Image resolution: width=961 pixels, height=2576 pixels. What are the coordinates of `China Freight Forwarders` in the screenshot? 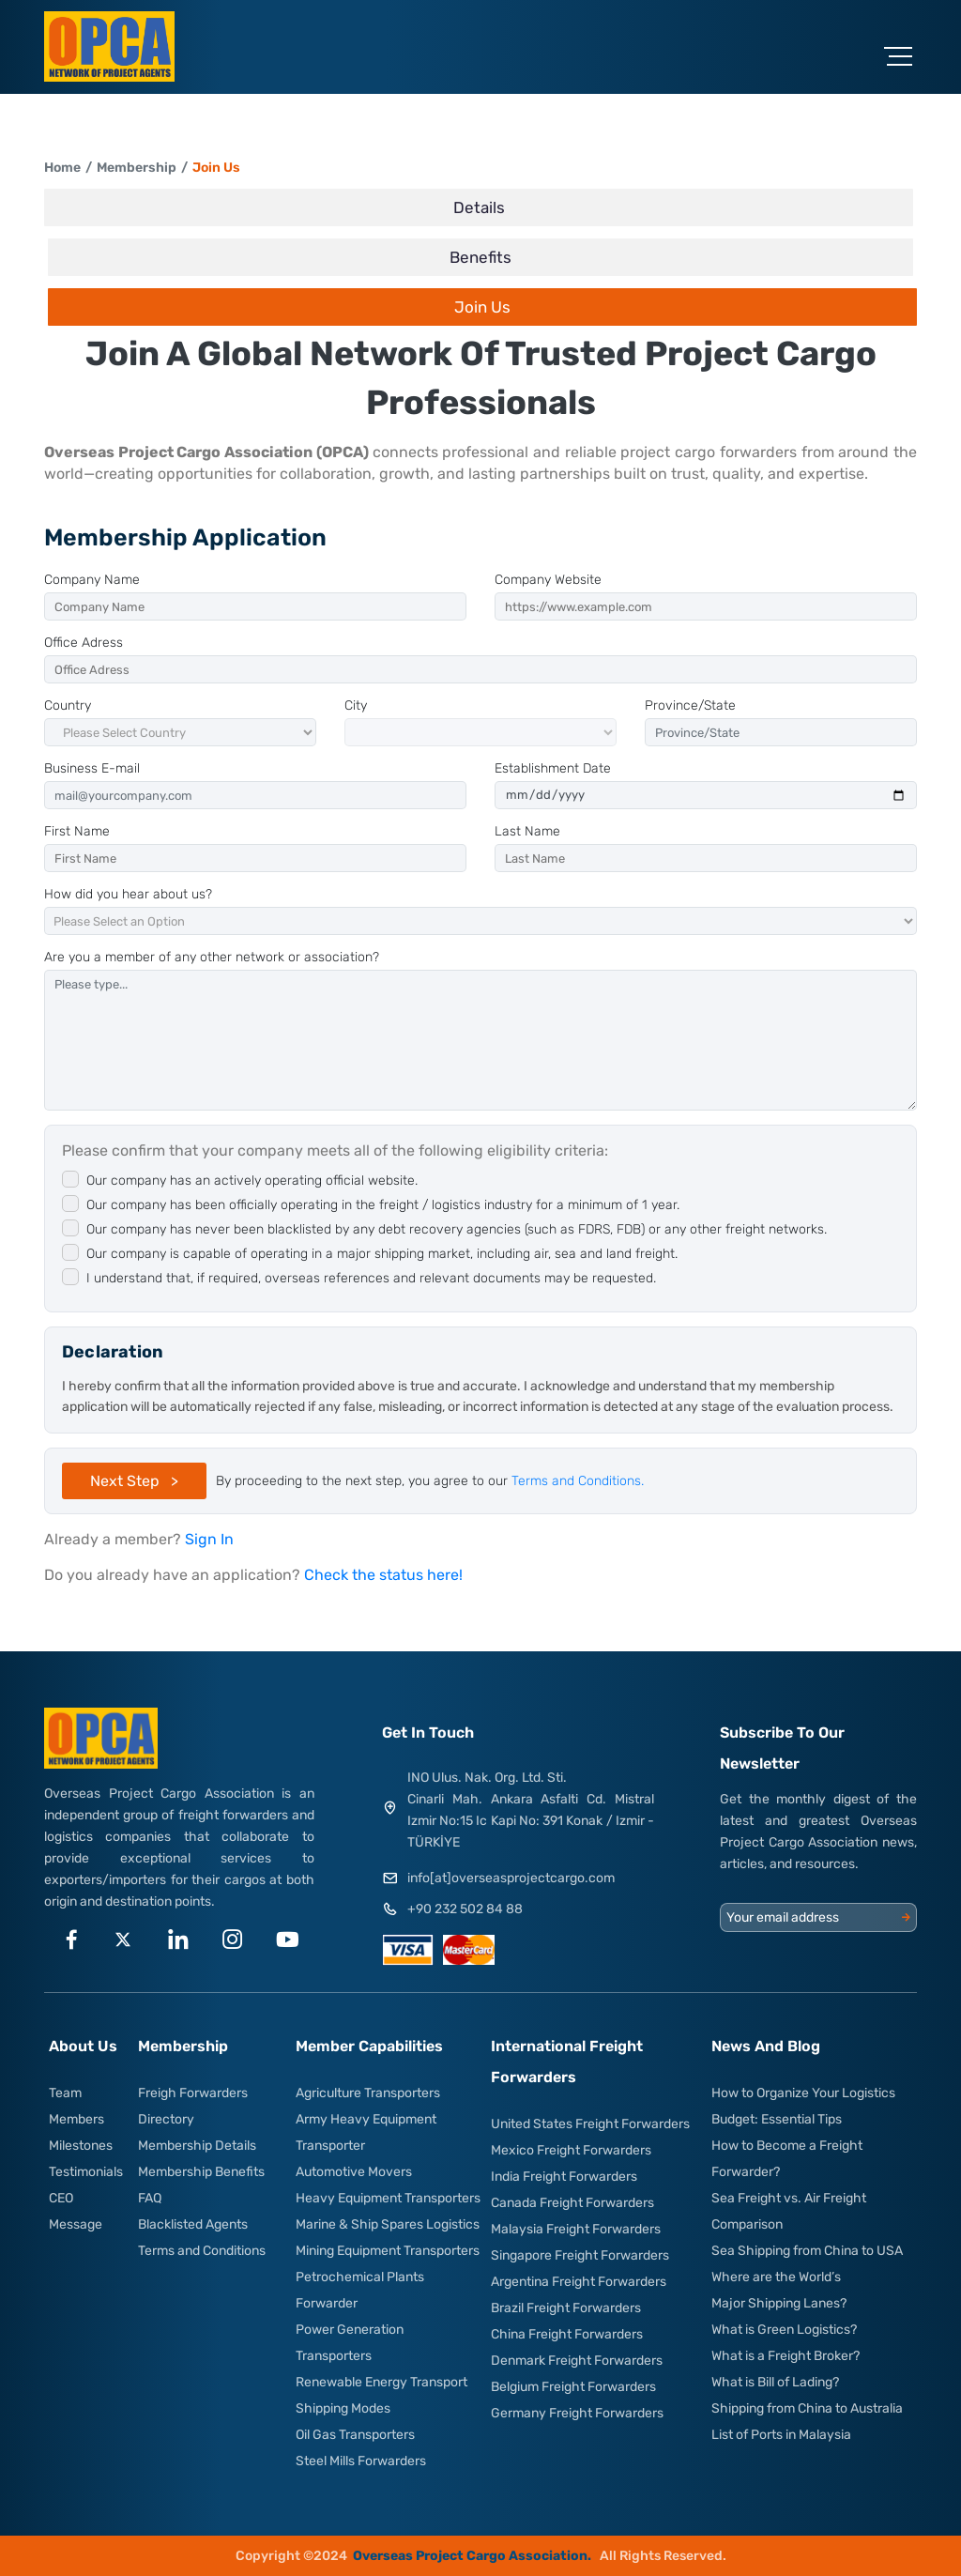 It's located at (567, 2334).